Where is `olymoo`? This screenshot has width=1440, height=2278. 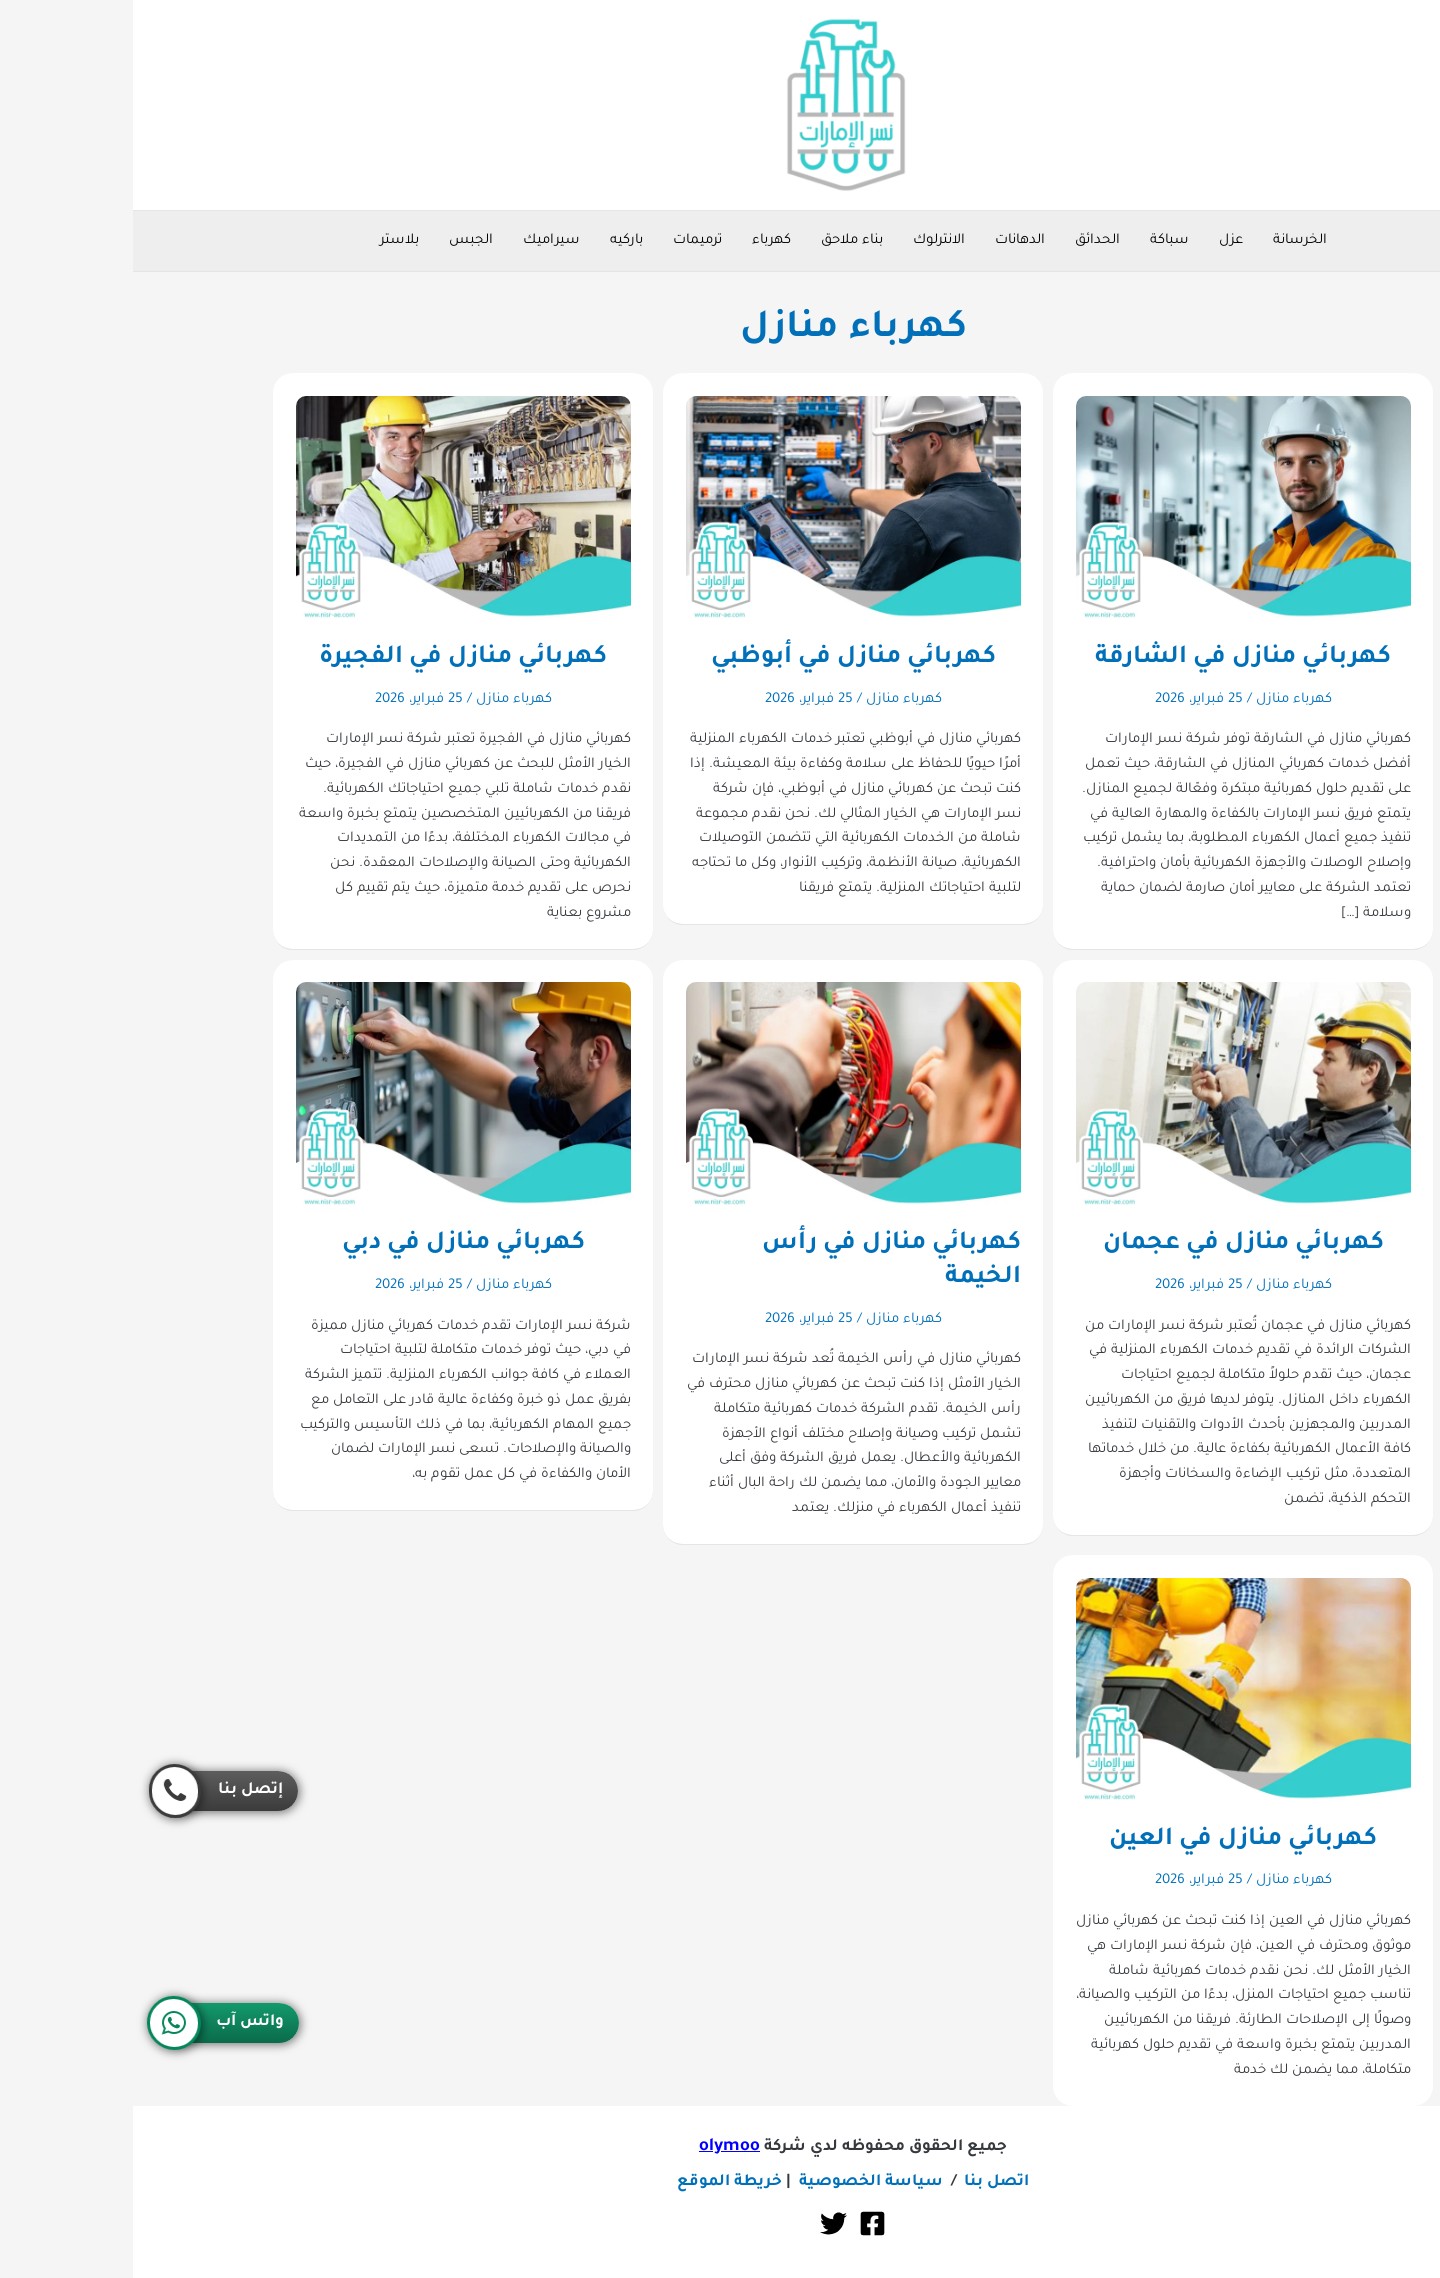 olymoo is located at coordinates (596, 2147).